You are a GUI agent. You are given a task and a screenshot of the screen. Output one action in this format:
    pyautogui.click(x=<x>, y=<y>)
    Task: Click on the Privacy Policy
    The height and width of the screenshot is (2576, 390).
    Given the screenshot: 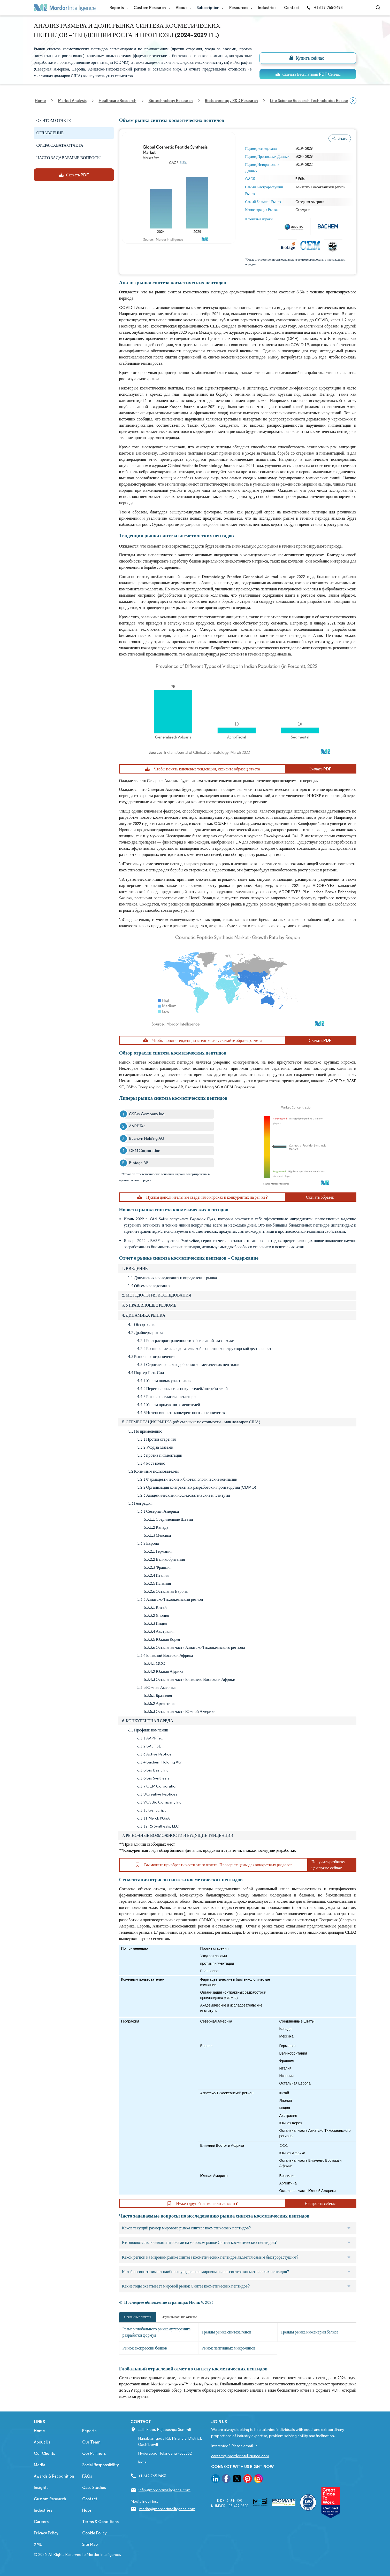 What is the action you would take?
    pyautogui.click(x=46, y=2533)
    